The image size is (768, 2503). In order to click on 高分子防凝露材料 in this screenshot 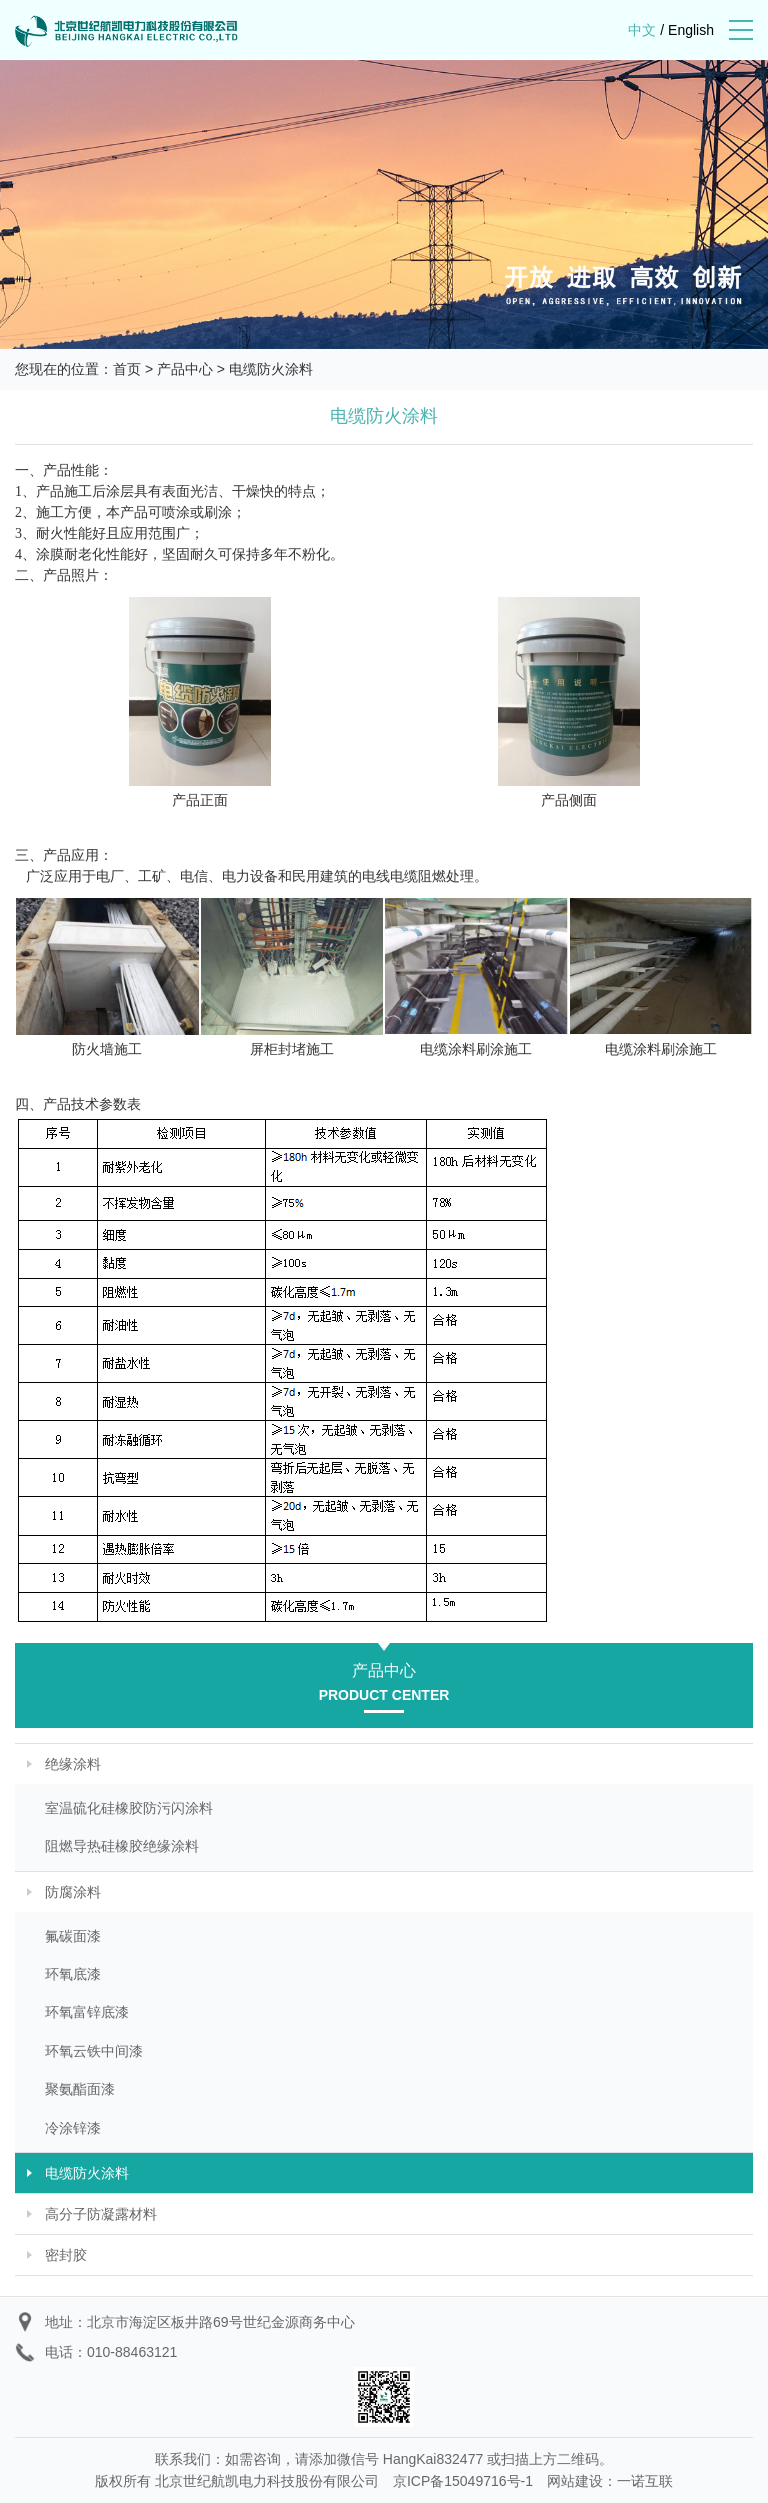, I will do `click(101, 2214)`.